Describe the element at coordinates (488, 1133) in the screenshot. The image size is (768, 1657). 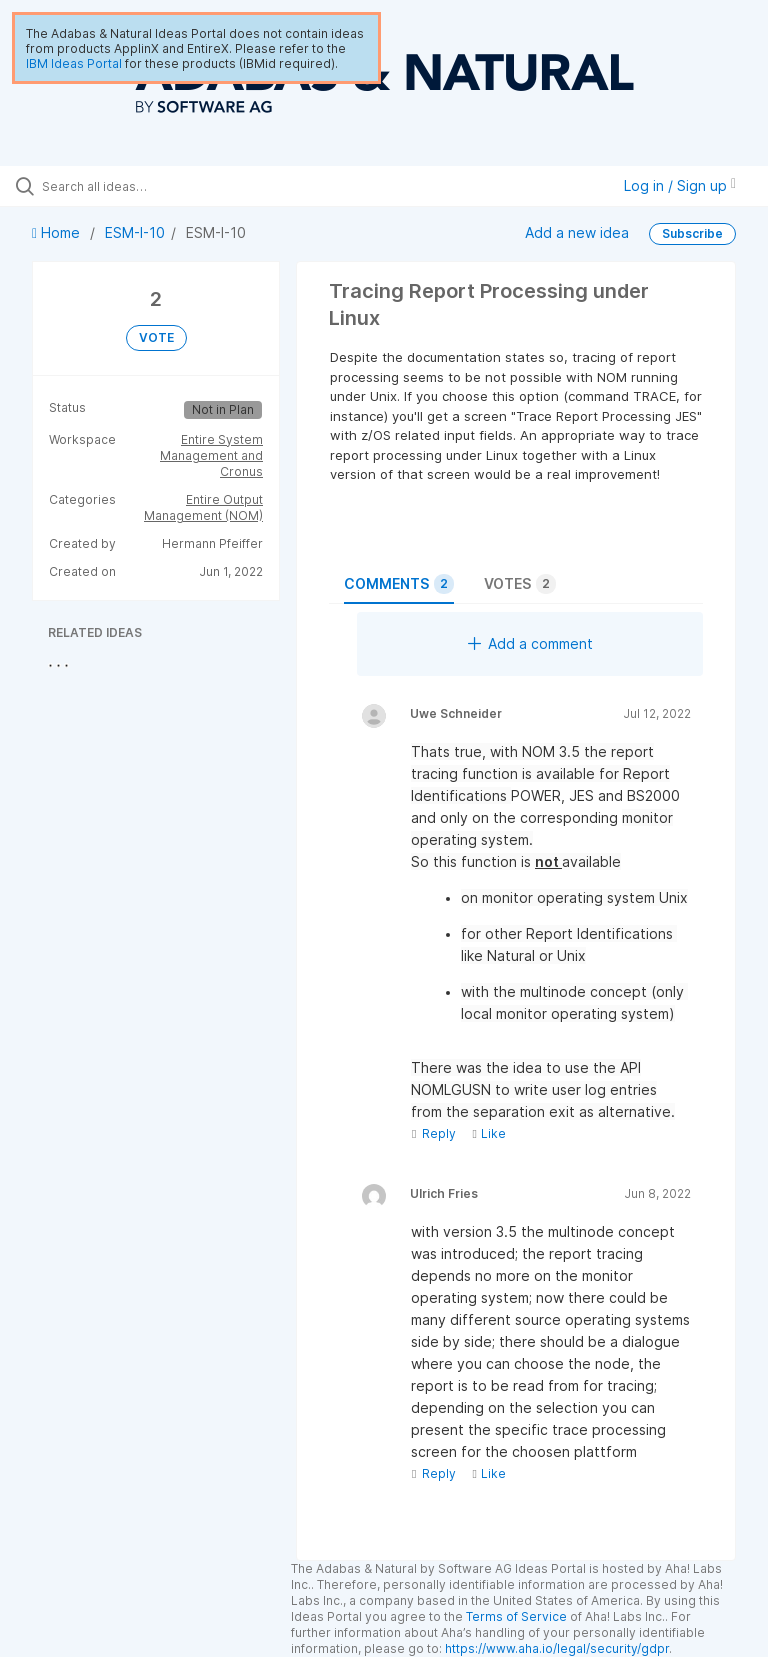
I see `Like` at that location.